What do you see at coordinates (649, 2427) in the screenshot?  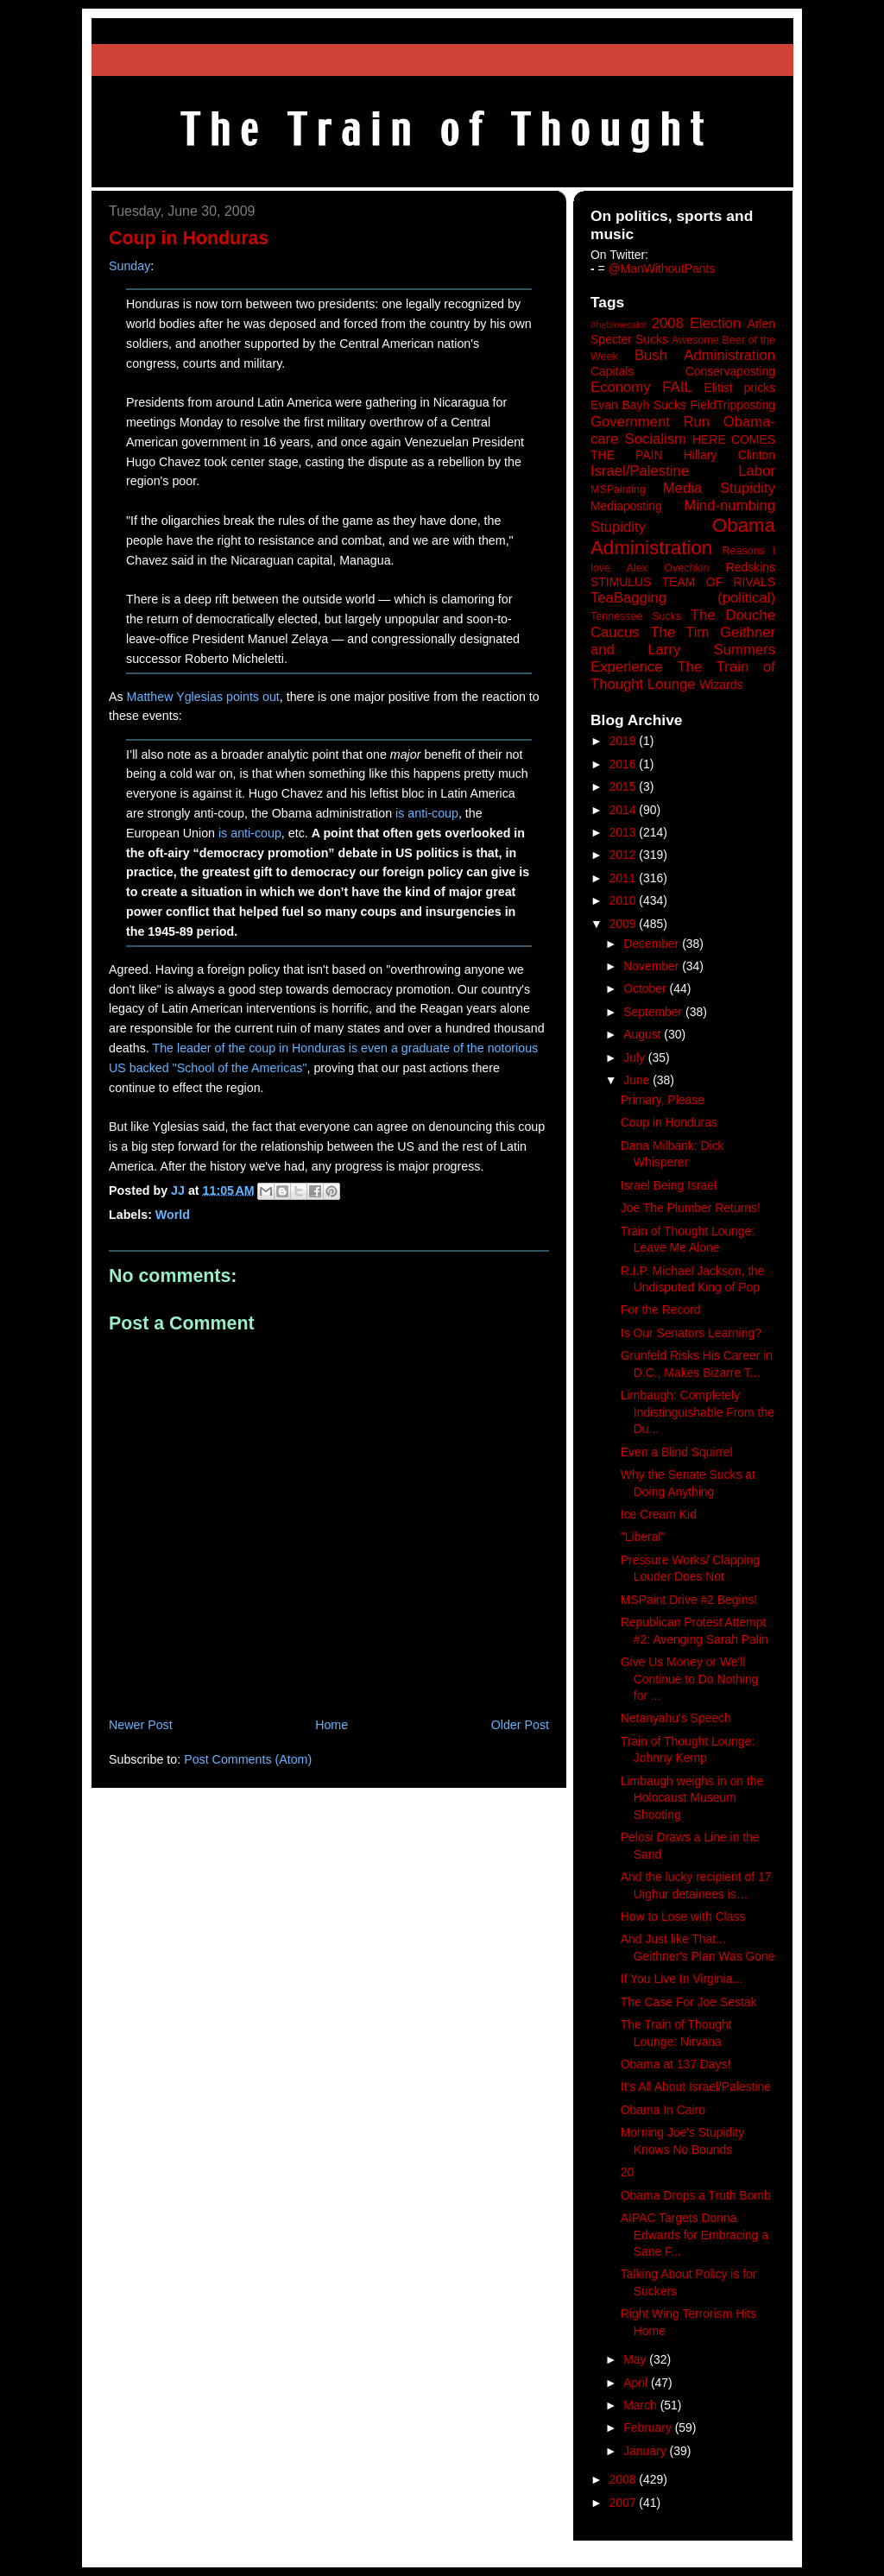 I see `February` at bounding box center [649, 2427].